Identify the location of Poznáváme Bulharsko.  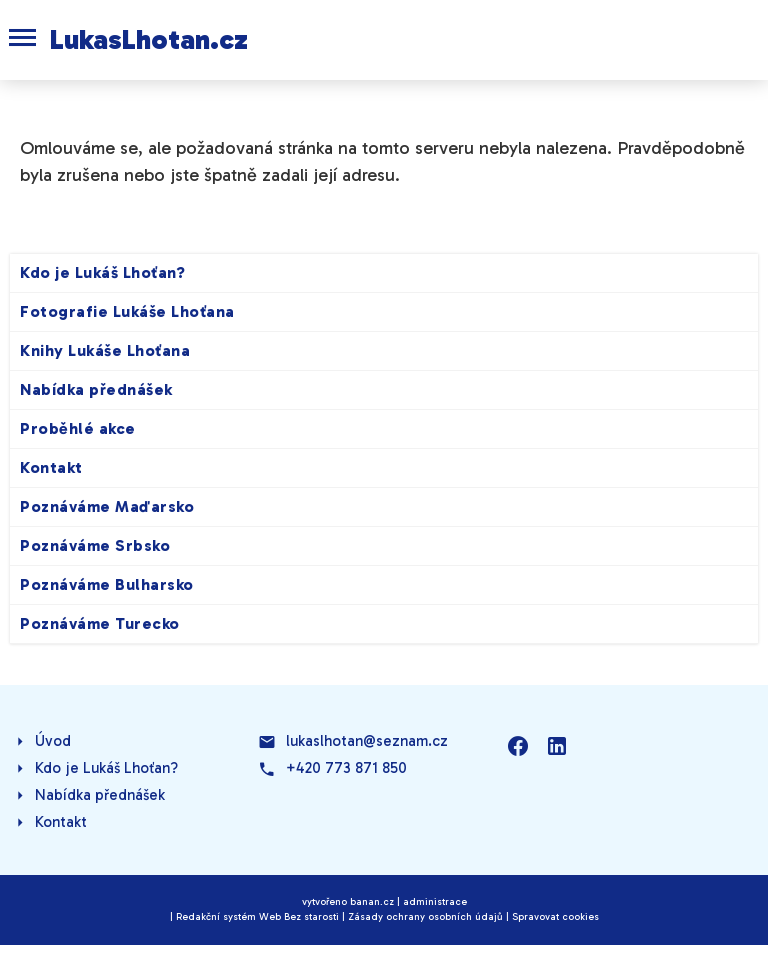
(107, 584).